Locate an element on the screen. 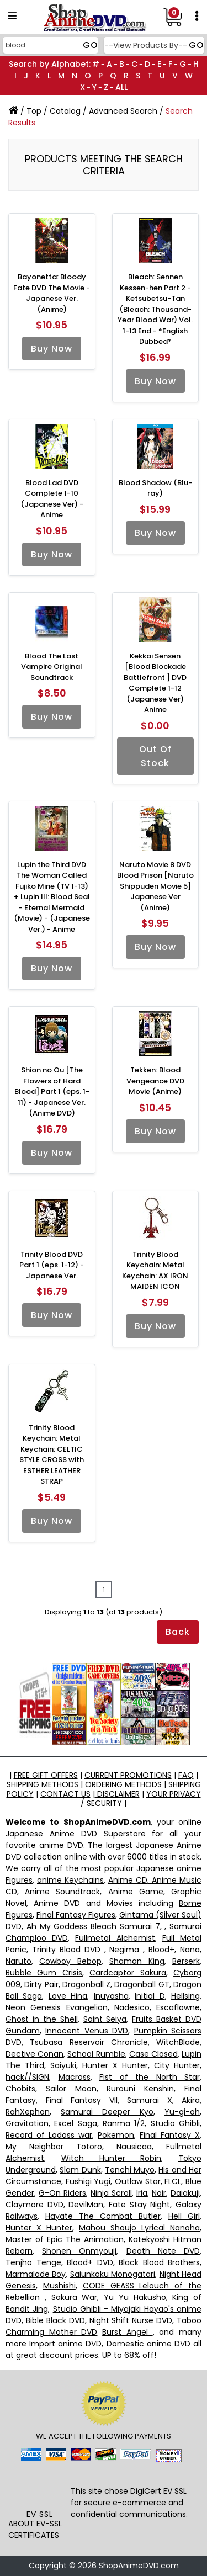  Back is located at coordinates (178, 1632).